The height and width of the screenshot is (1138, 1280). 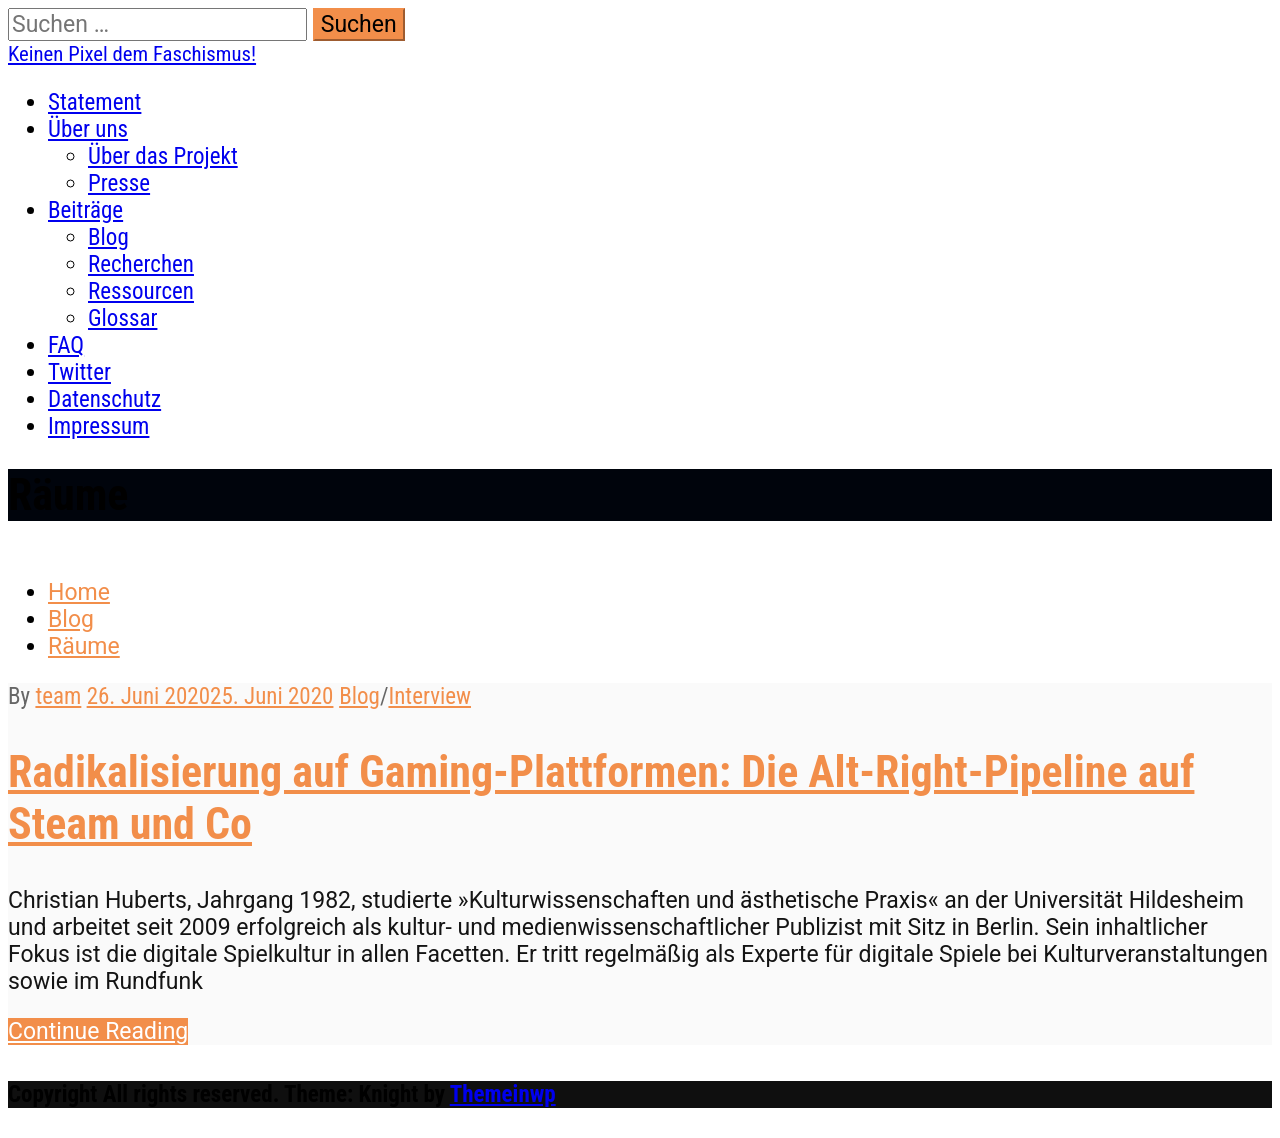 I want to click on Statement, so click(x=94, y=102).